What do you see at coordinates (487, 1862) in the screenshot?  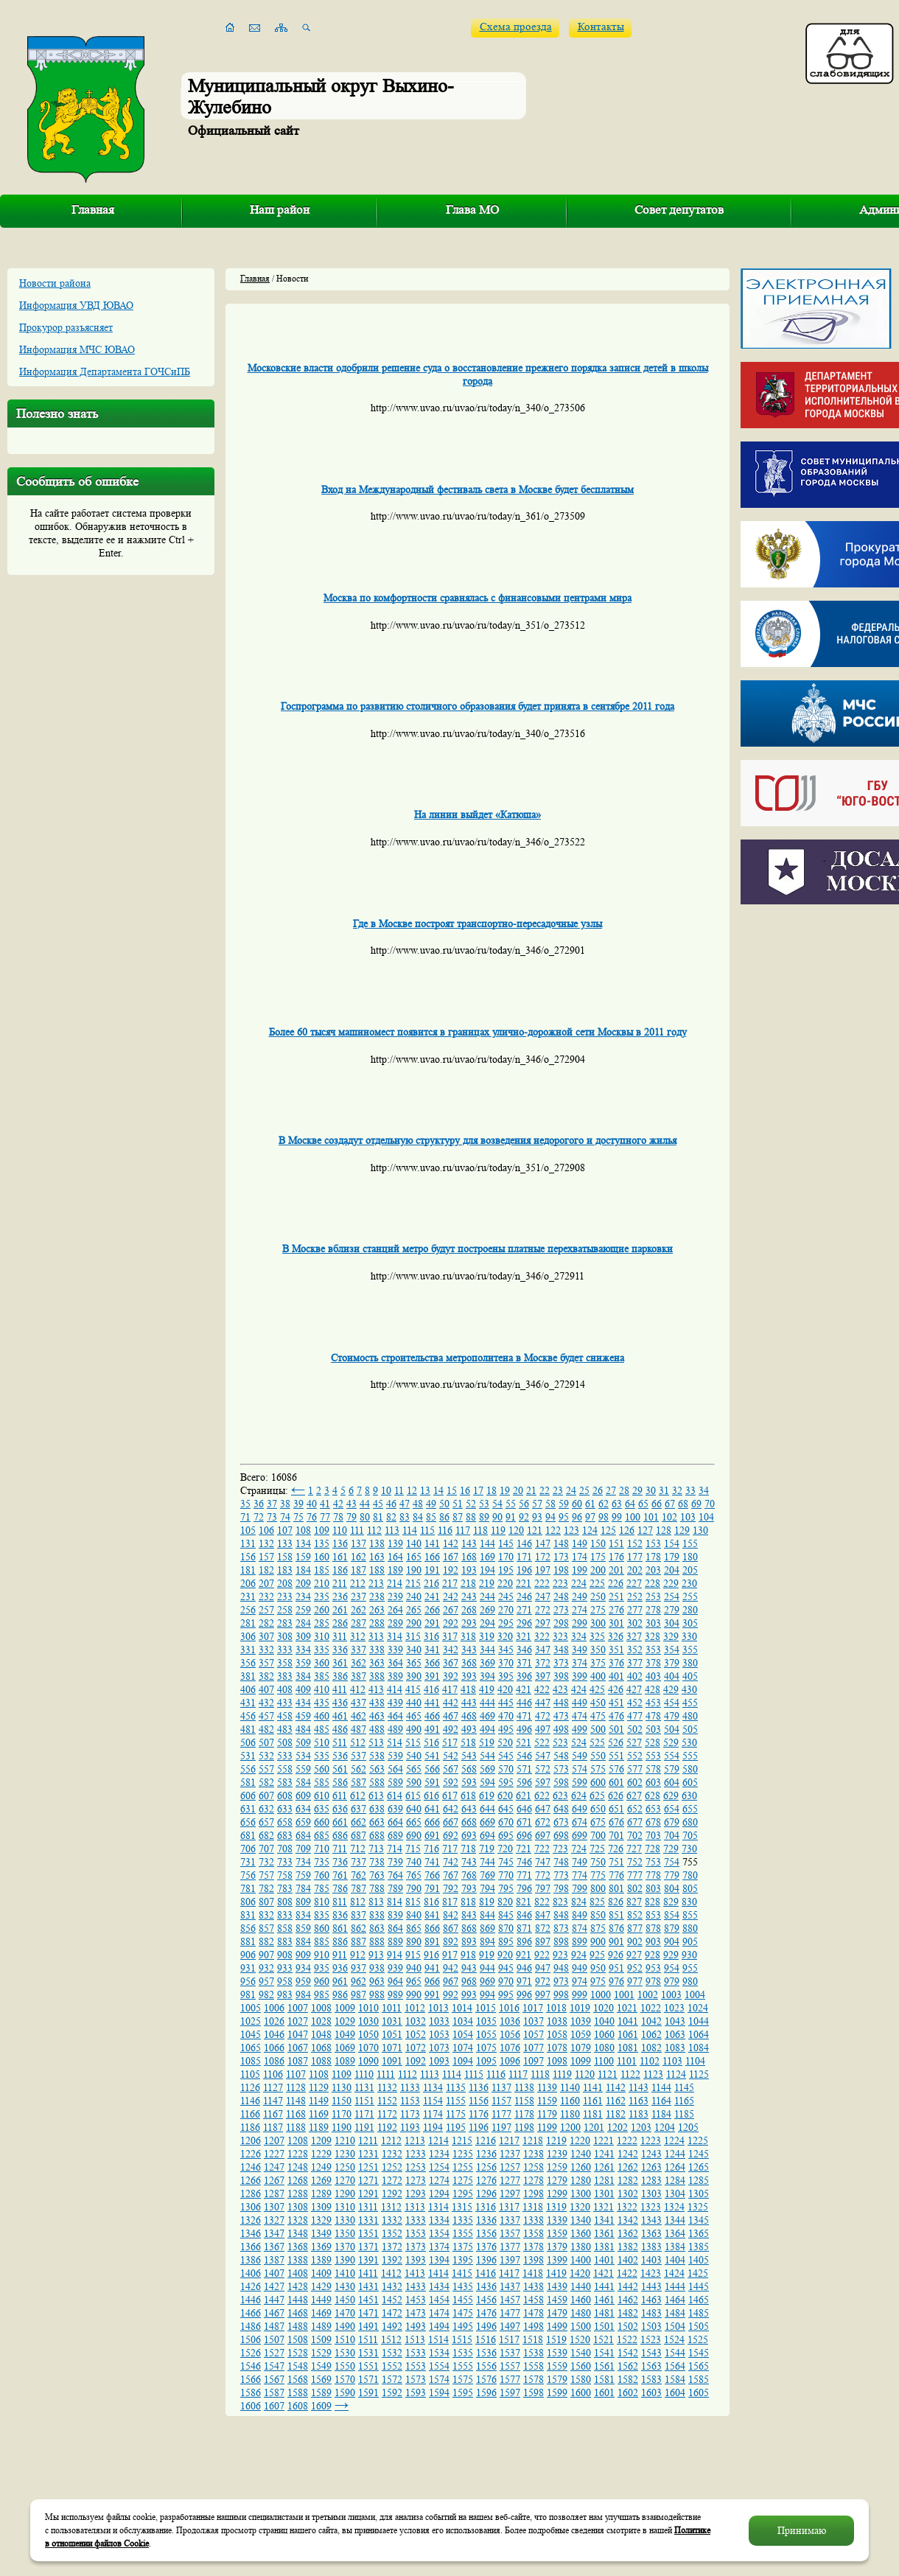 I see `744` at bounding box center [487, 1862].